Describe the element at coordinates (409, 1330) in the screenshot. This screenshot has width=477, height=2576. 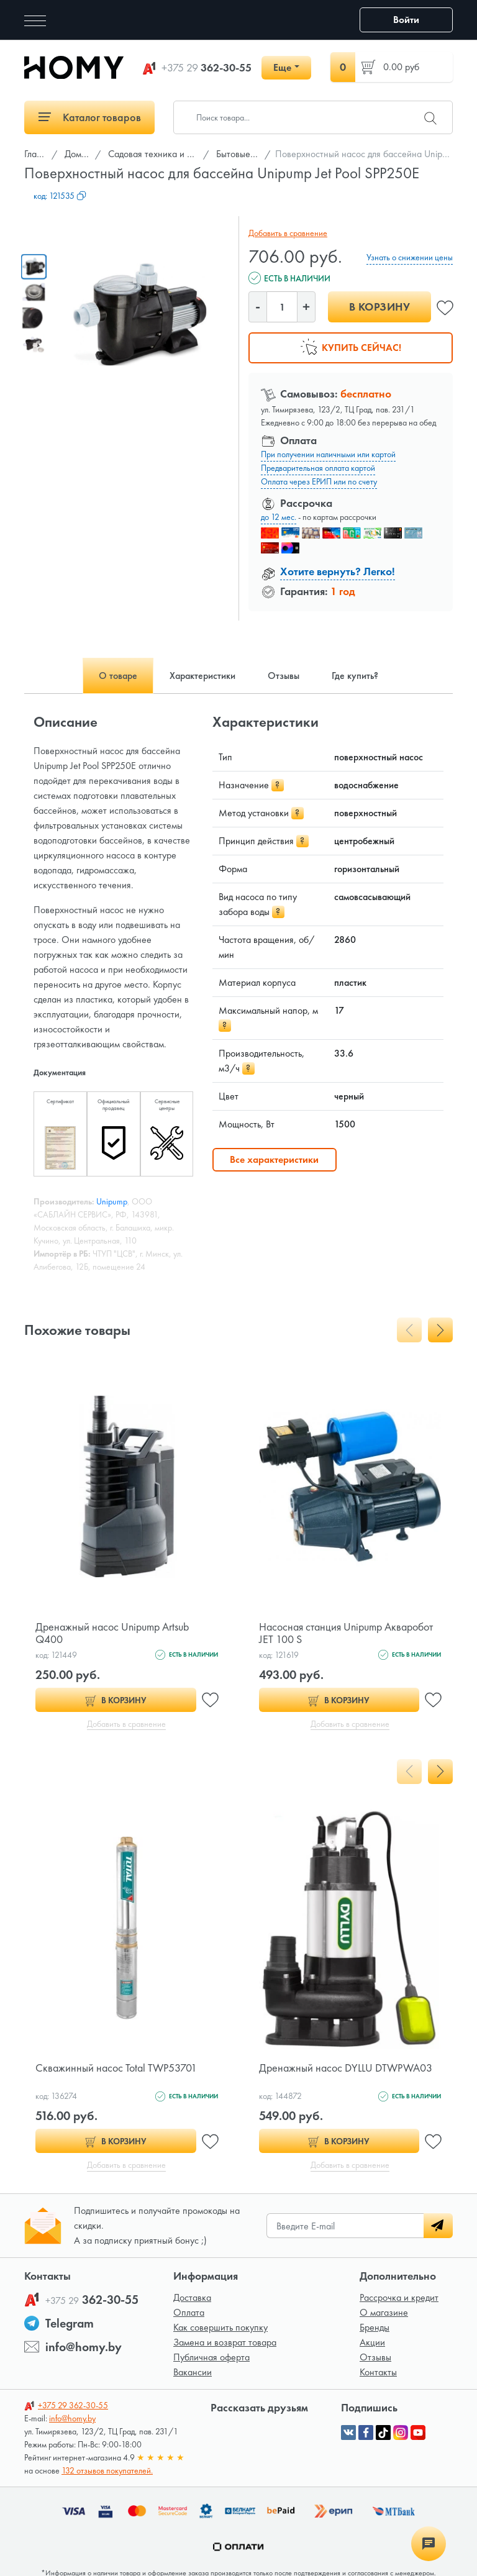
I see `[presentation]` at that location.